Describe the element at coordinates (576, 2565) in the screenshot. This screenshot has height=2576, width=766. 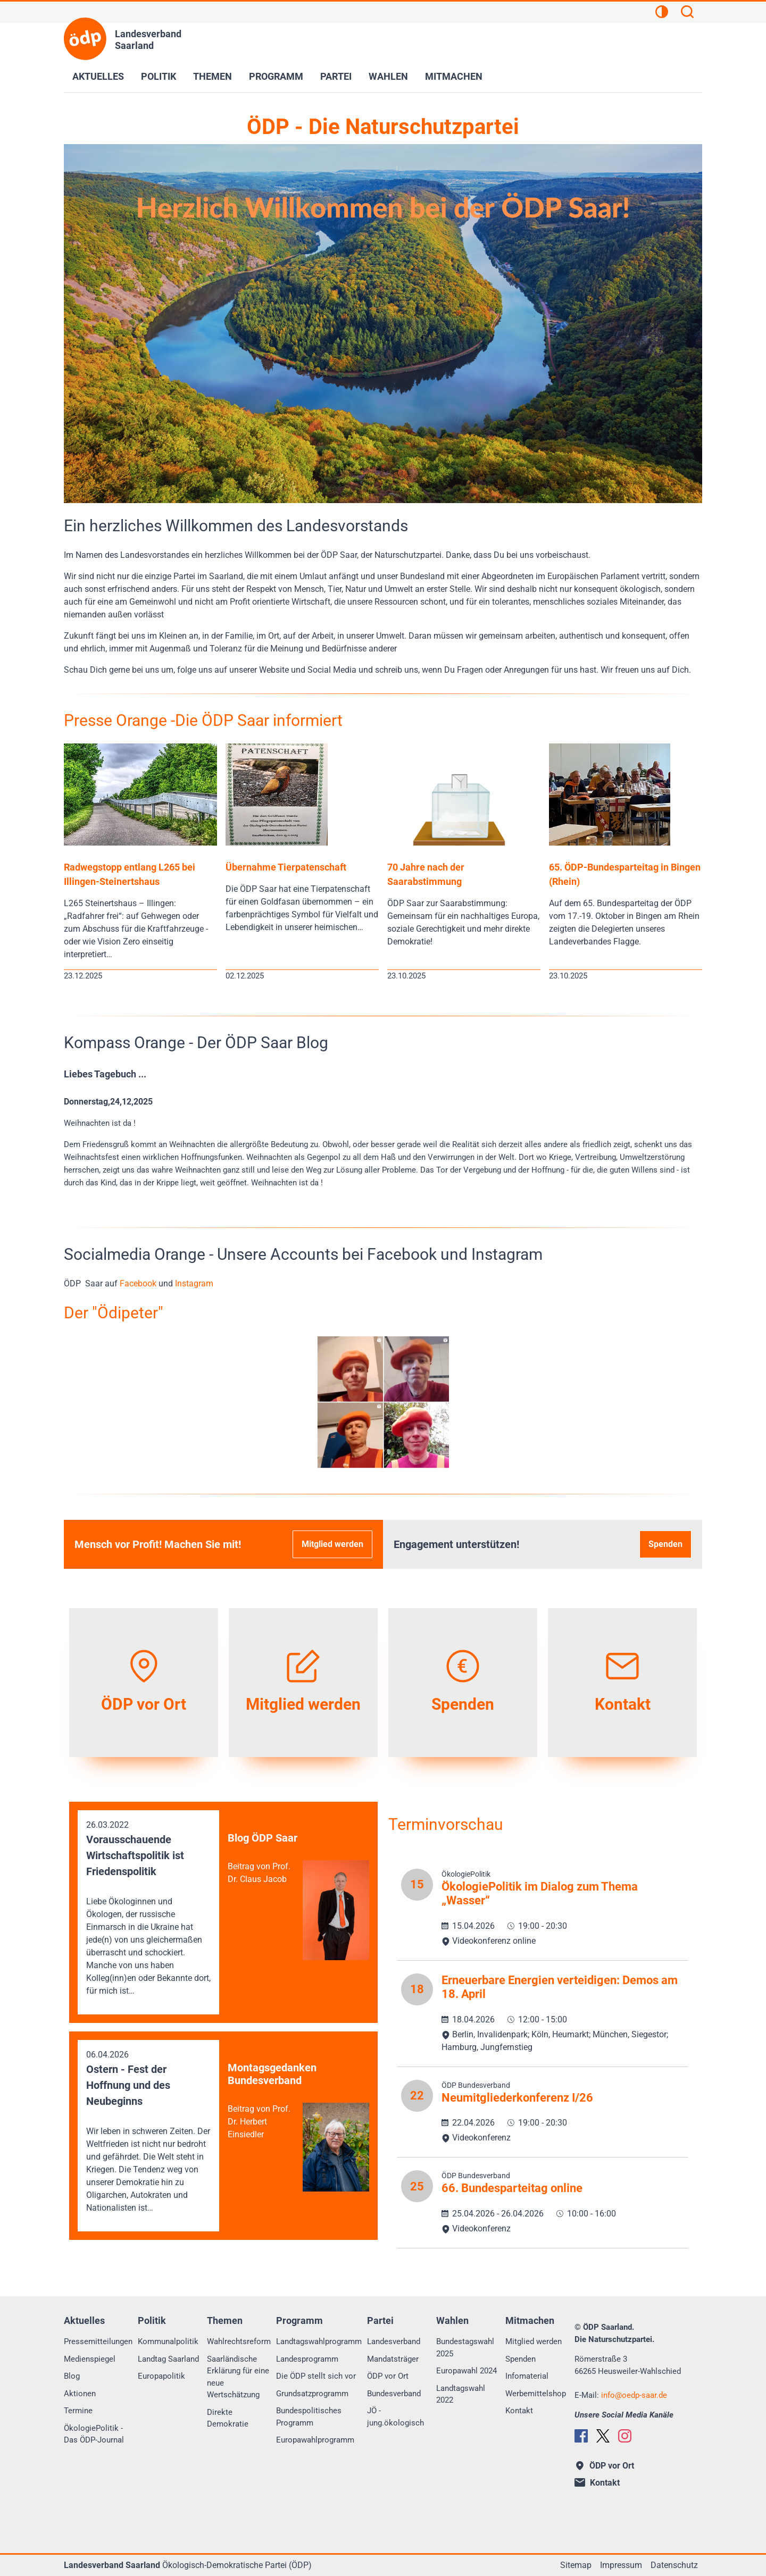
I see `Sitemap` at that location.